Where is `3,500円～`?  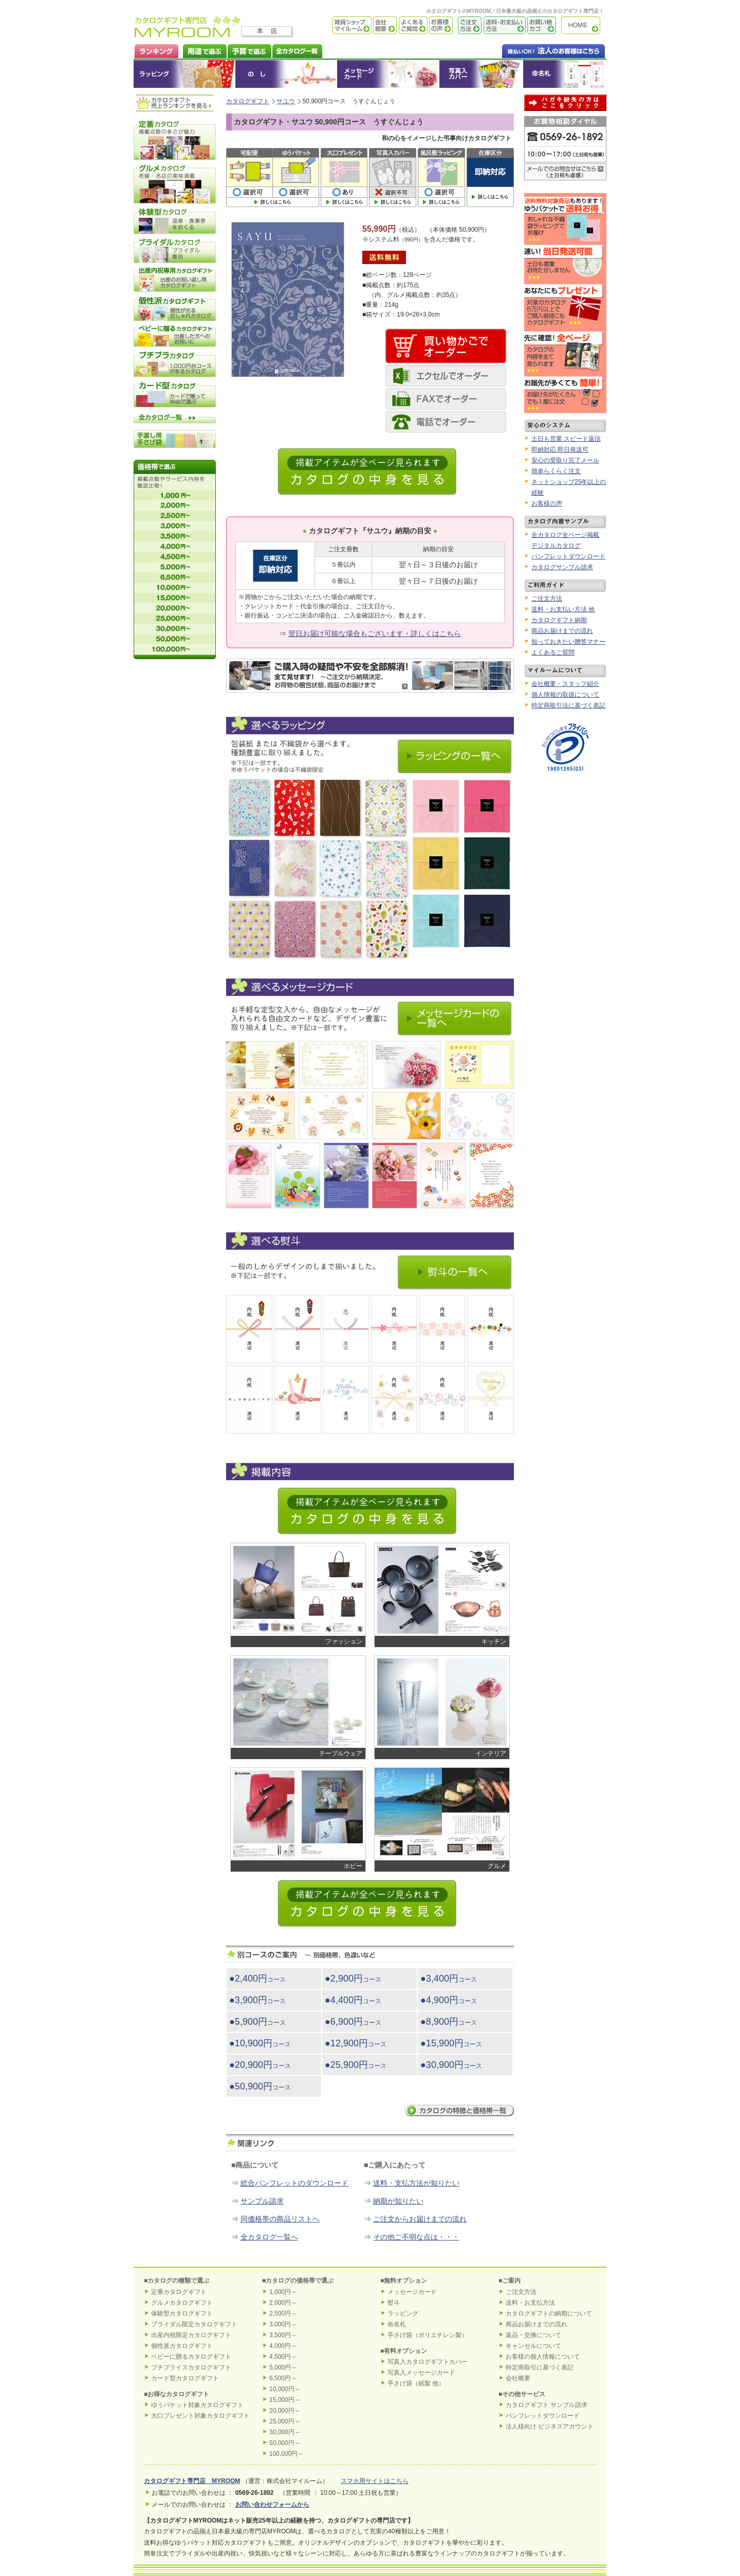 3,500円～ is located at coordinates (283, 2335).